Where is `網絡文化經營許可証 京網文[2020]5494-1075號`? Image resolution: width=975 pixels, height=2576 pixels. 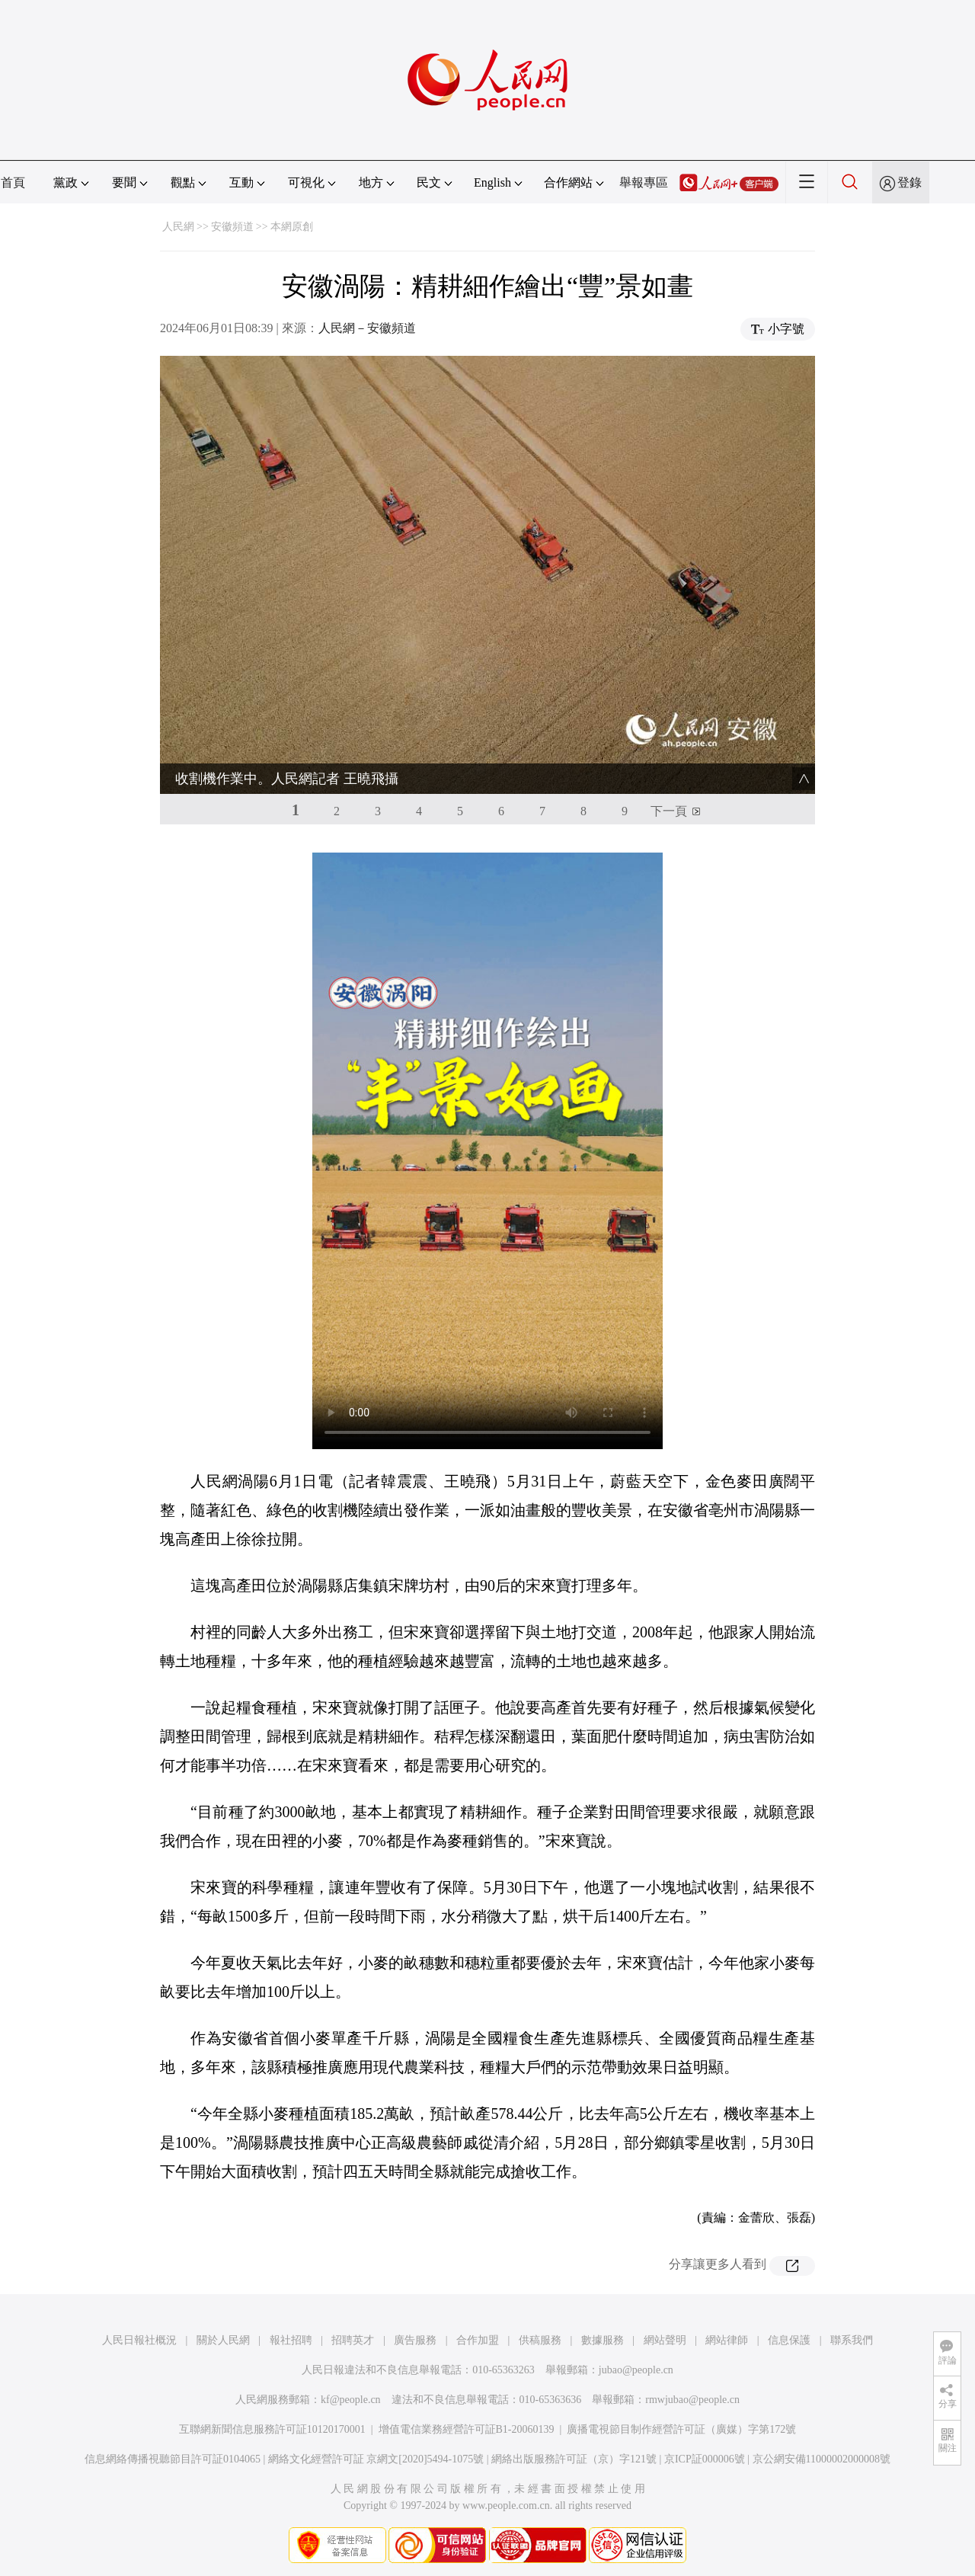 網絡文化經營許可証 京網文[2020]5494-1075號 is located at coordinates (376, 2459).